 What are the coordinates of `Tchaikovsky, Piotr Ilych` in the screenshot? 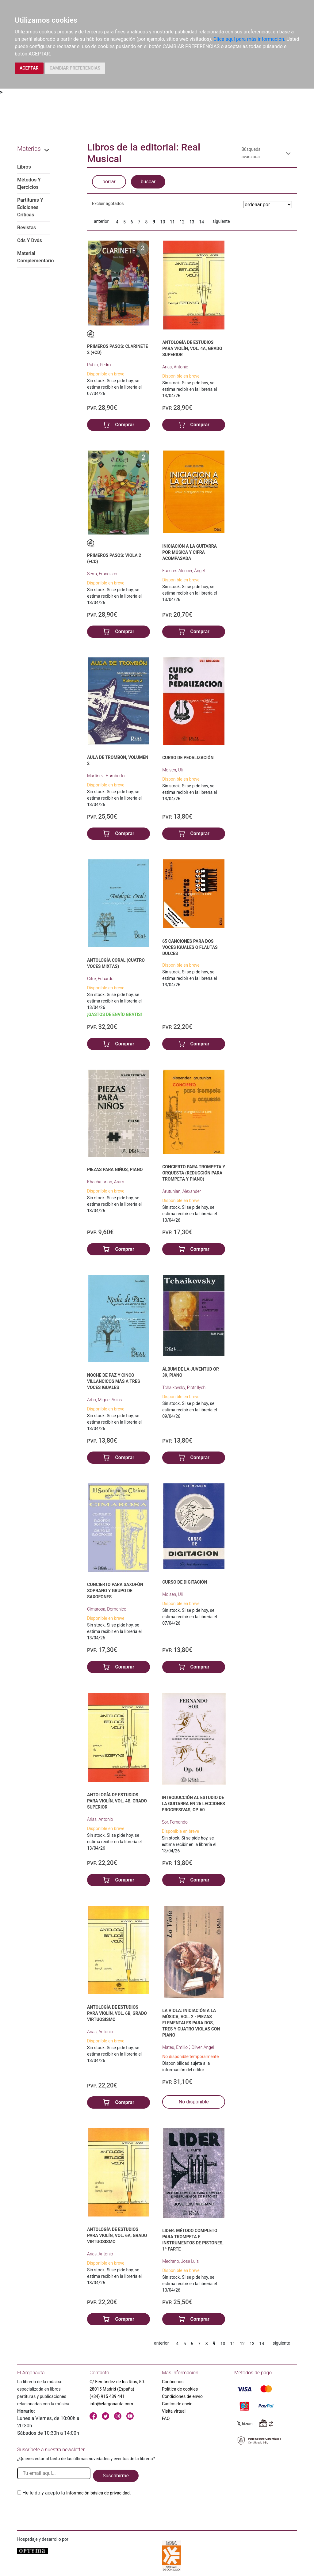 It's located at (183, 1387).